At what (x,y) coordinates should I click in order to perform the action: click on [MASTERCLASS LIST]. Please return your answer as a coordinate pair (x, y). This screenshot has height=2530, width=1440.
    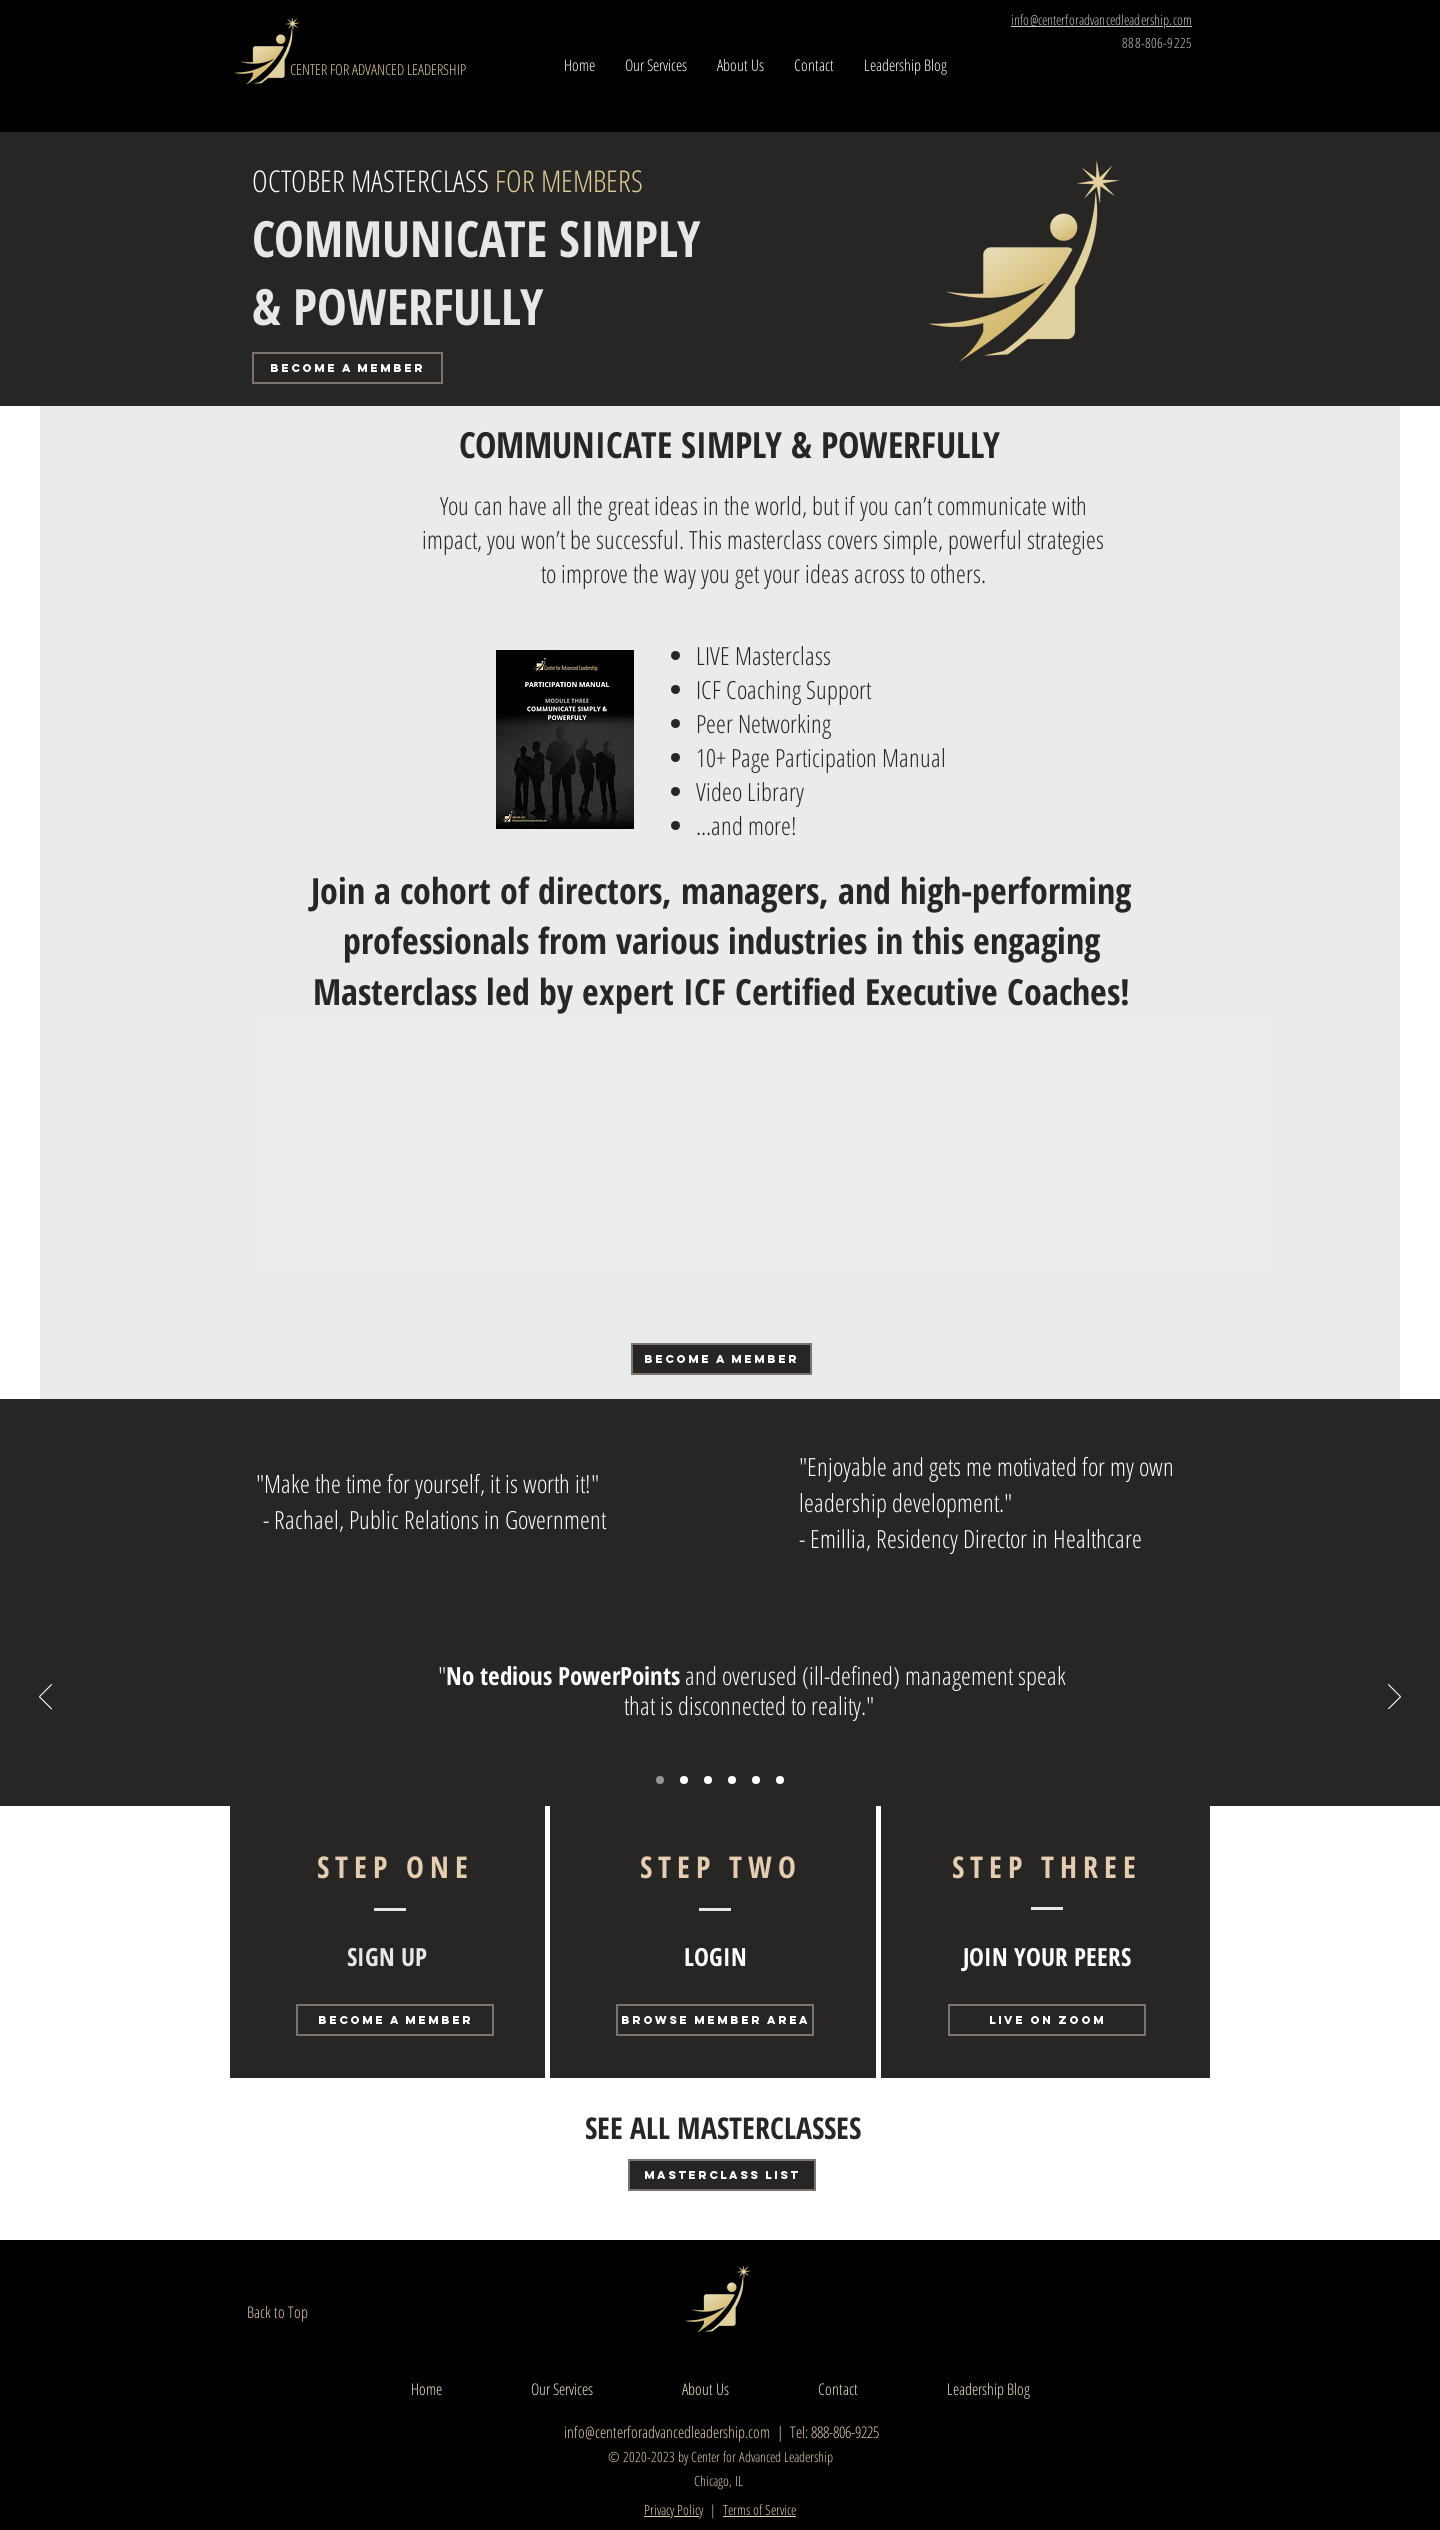
    Looking at the image, I should click on (722, 2175).